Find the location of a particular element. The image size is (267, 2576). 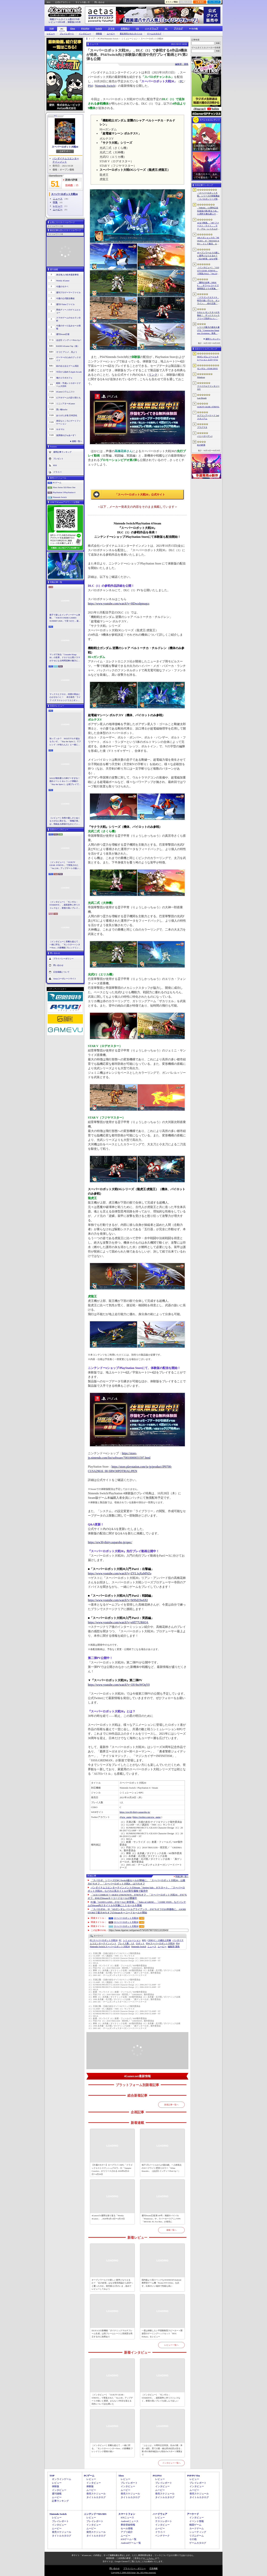

シミュレーション is located at coordinates (132, 1940).